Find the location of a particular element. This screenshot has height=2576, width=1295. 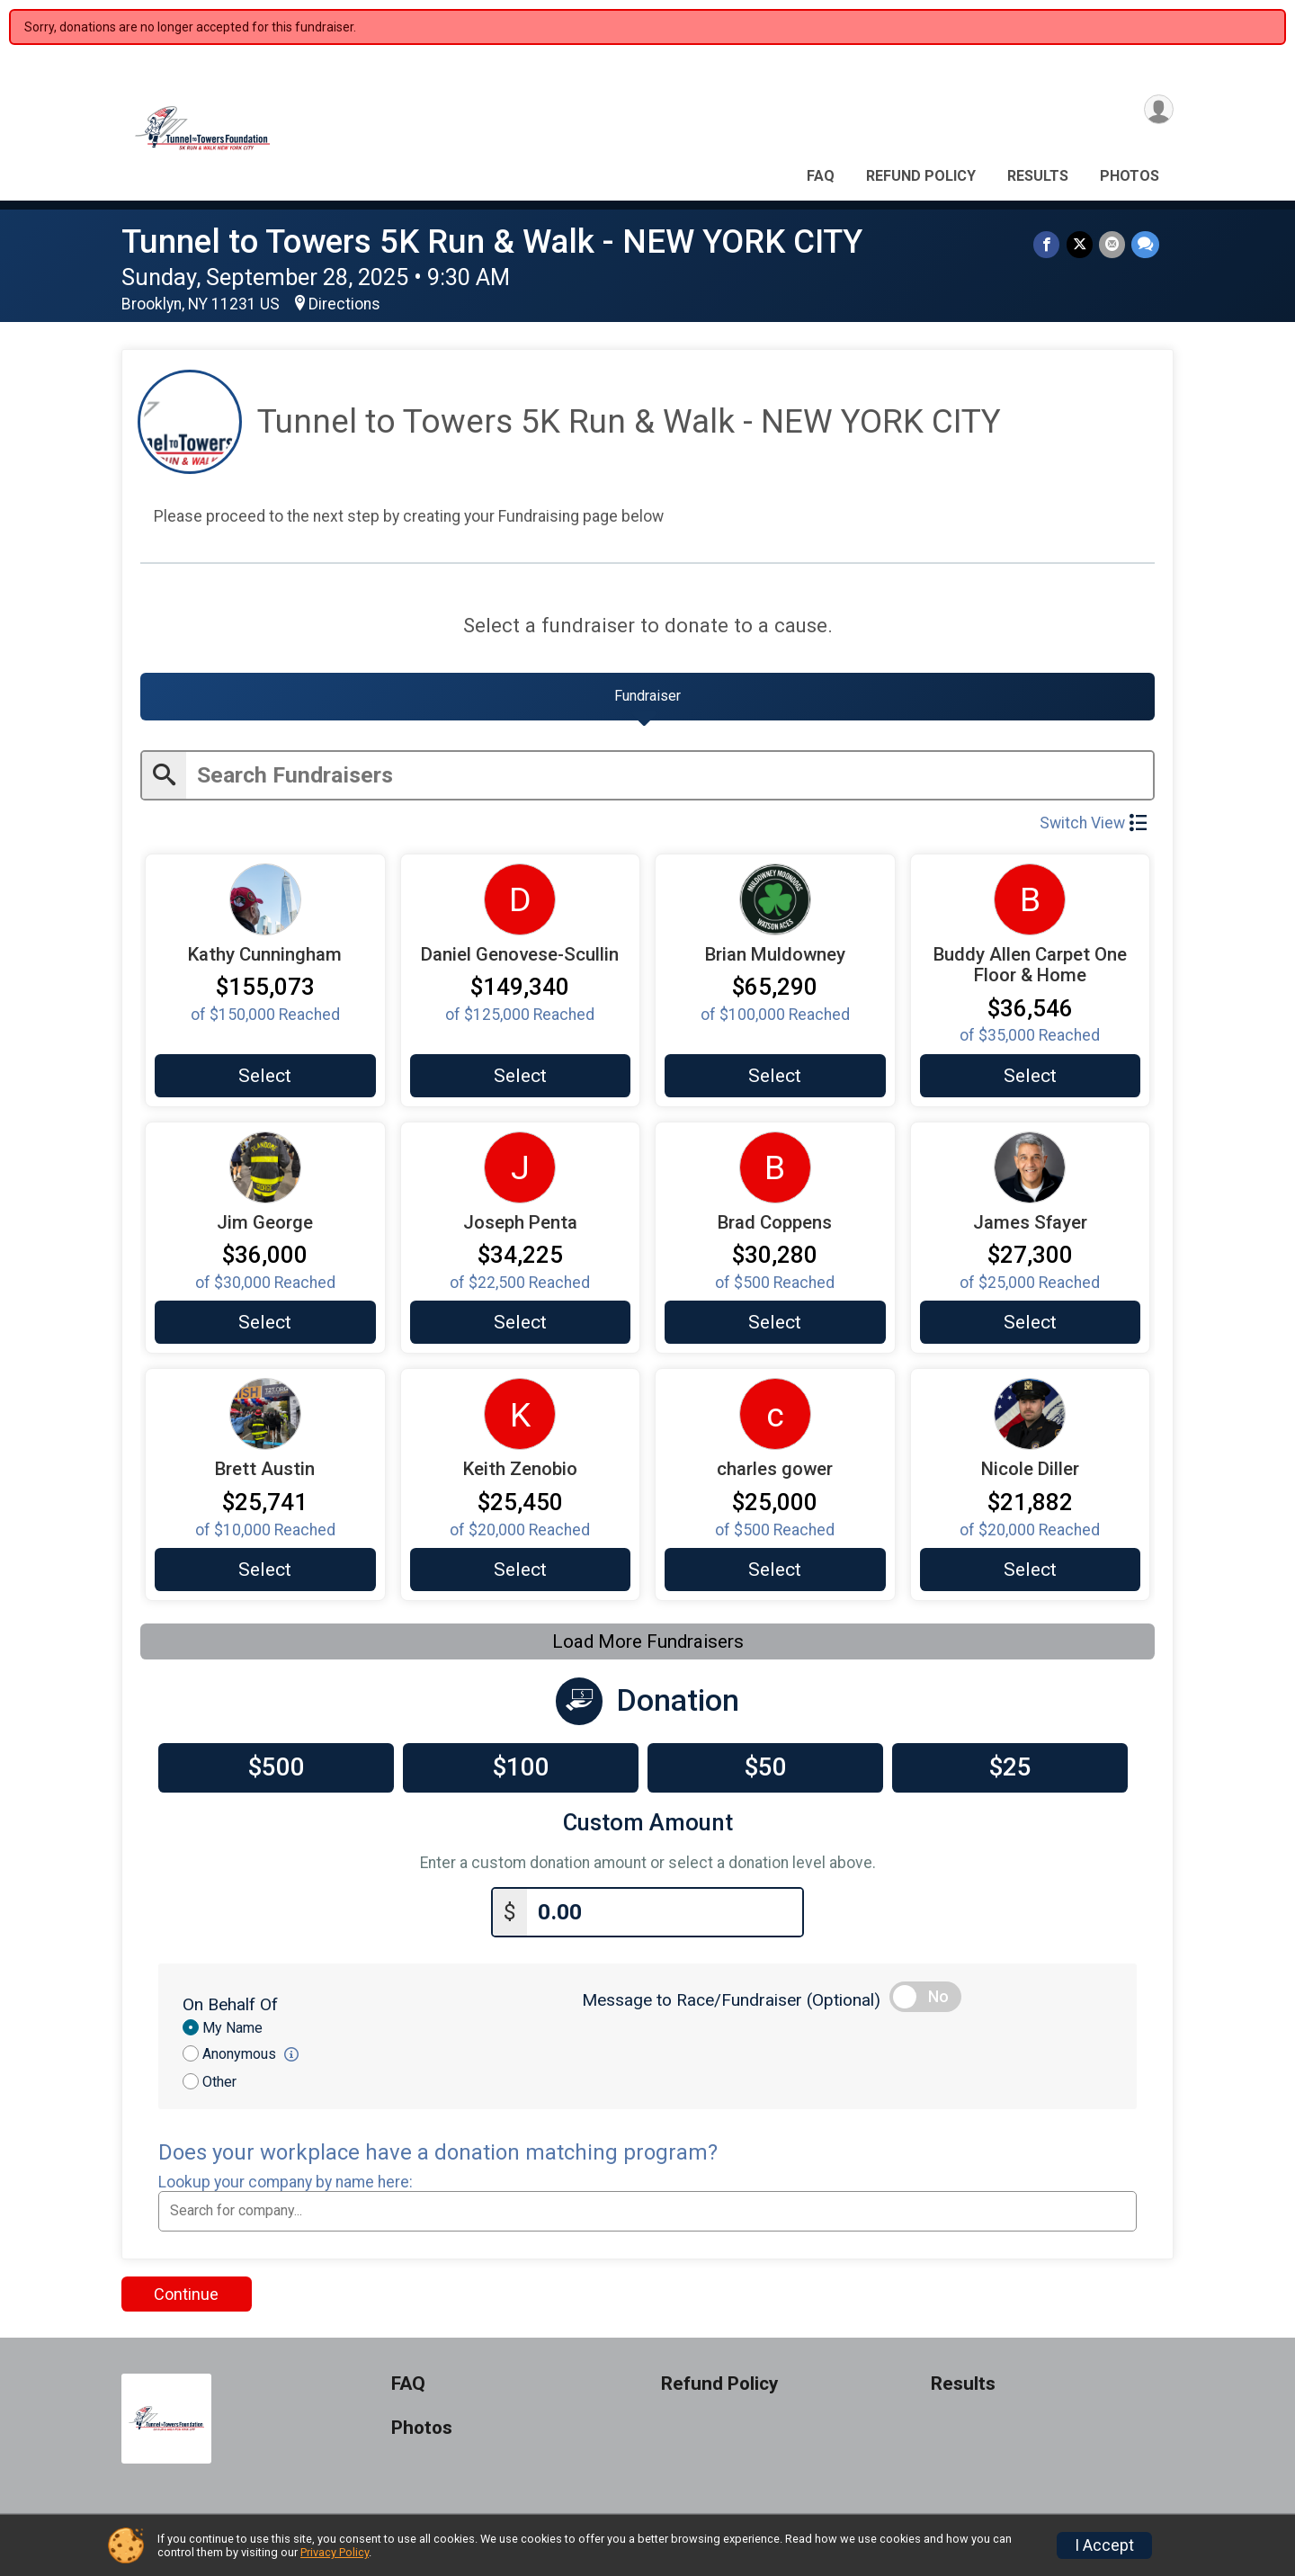

Message to Race/Fundraiser (Optional) is located at coordinates (731, 2007).